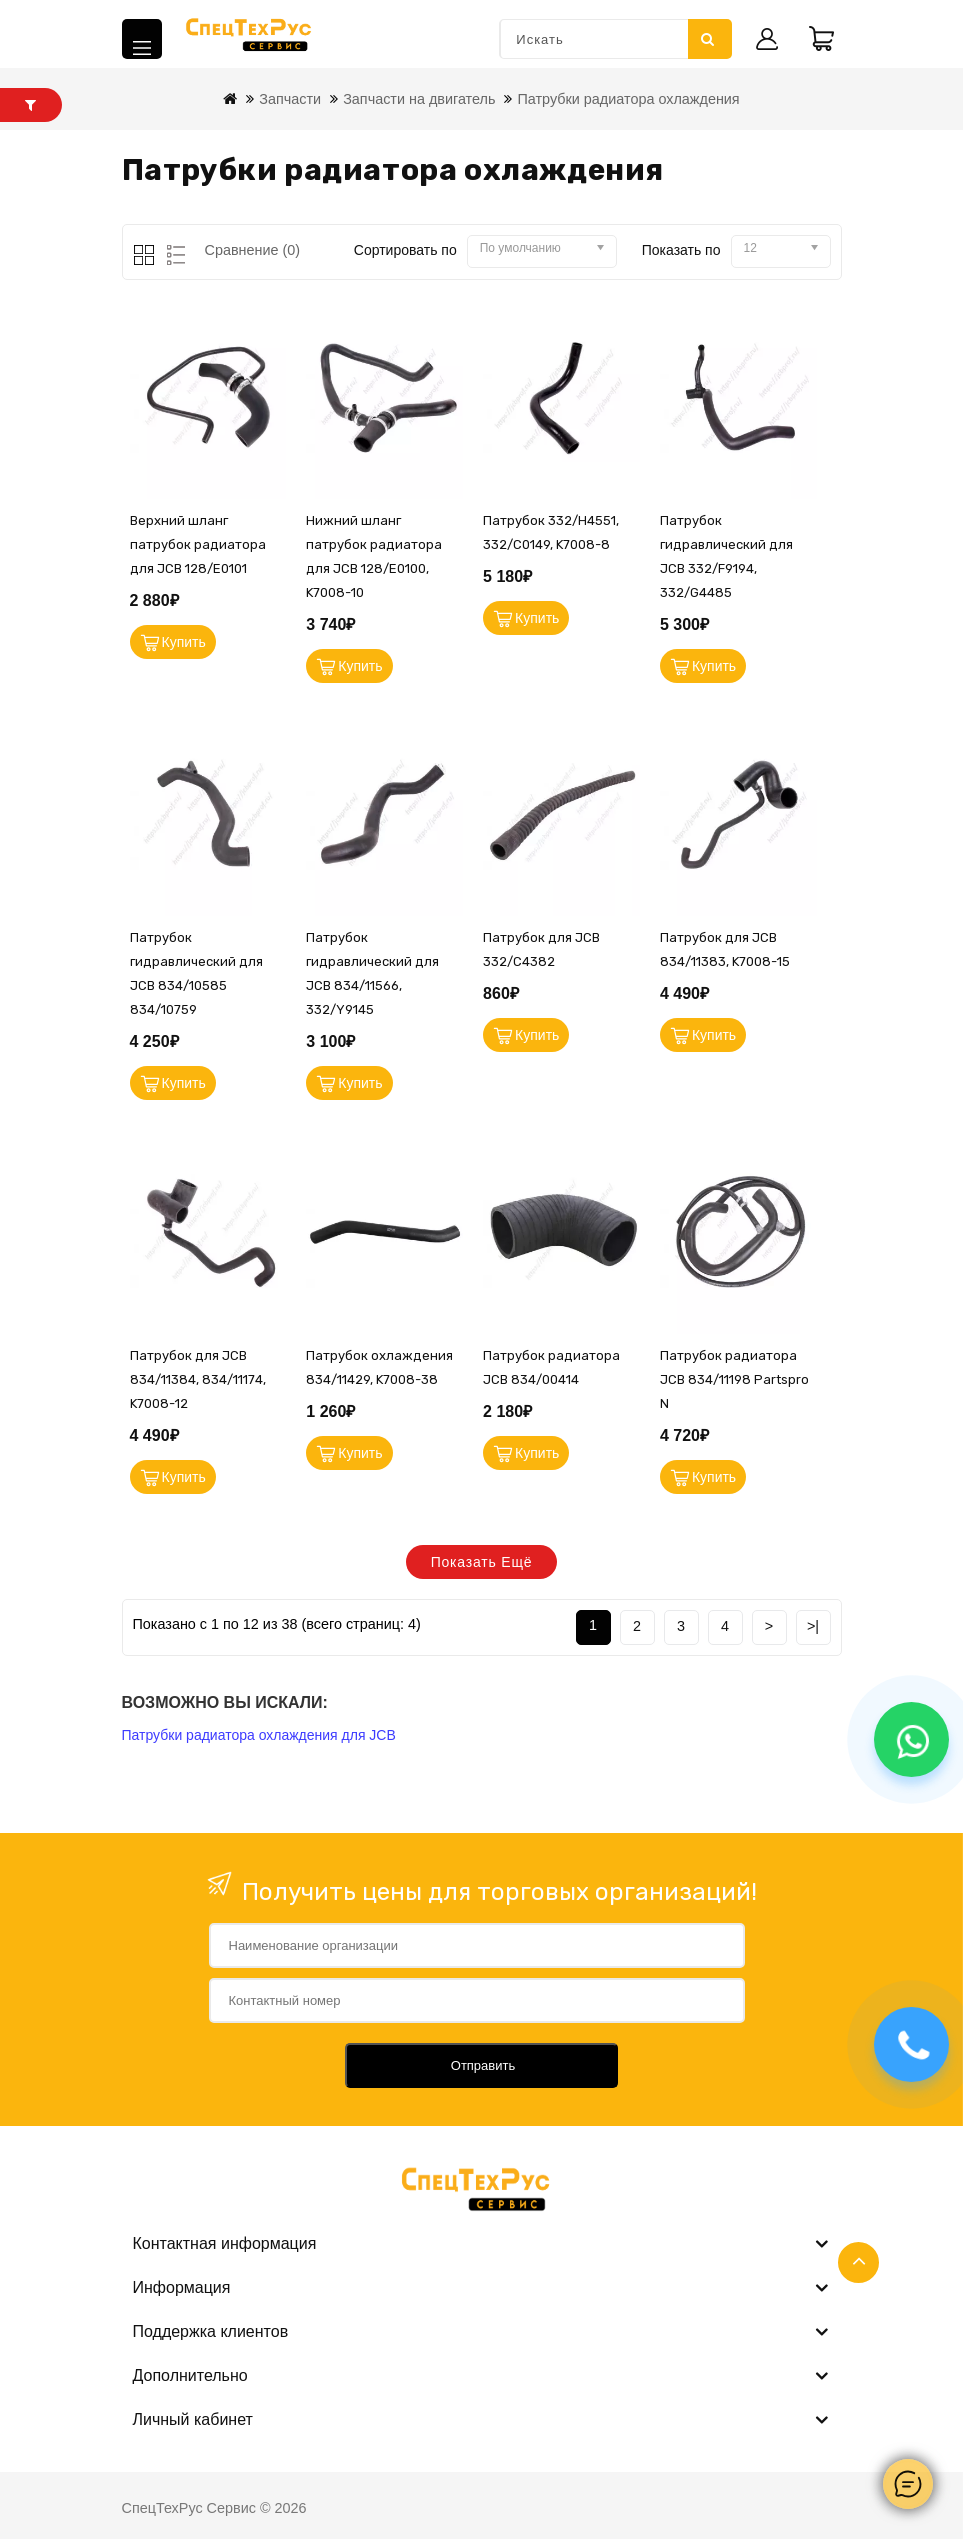 Image resolution: width=963 pixels, height=2539 pixels. I want to click on Искать, so click(708, 39).